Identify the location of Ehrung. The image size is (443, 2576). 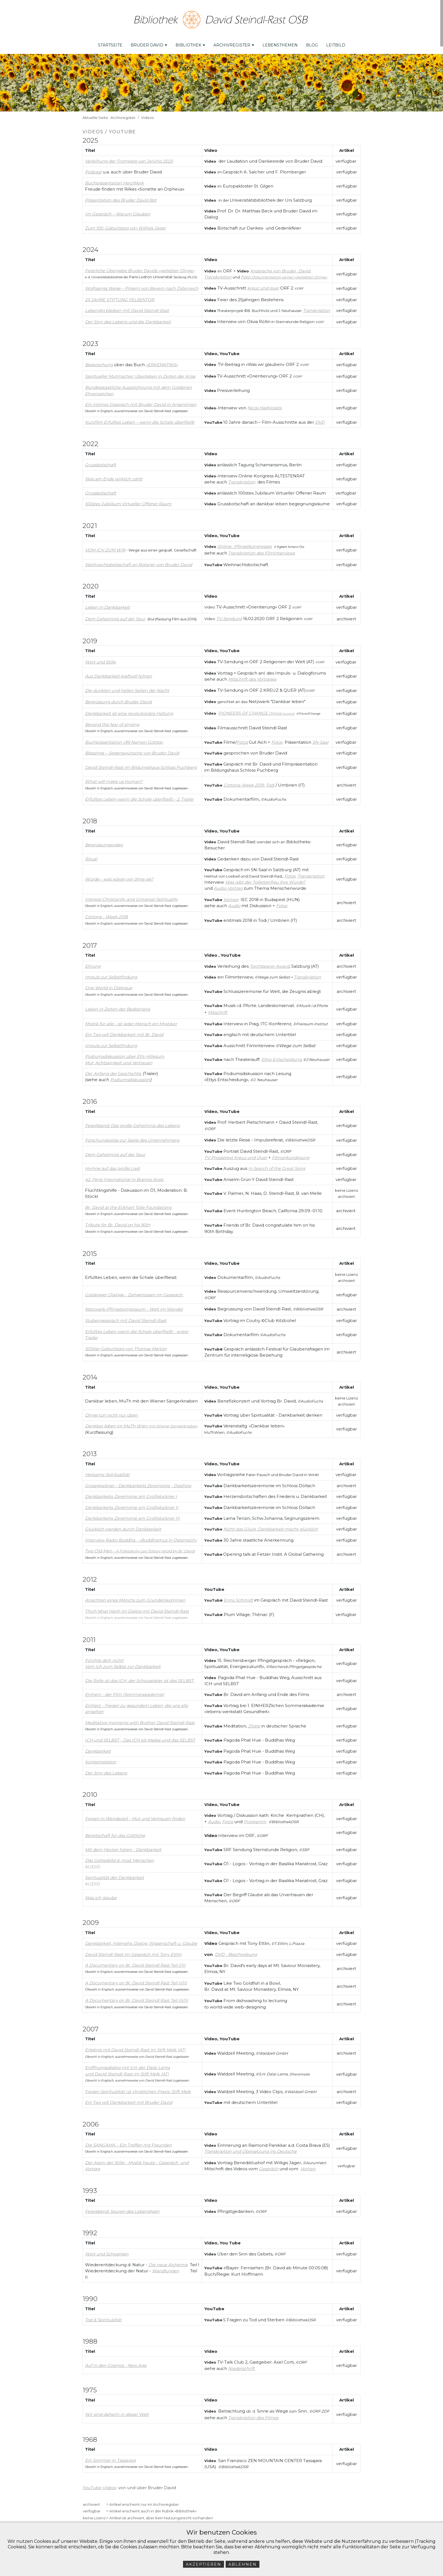
(93, 963).